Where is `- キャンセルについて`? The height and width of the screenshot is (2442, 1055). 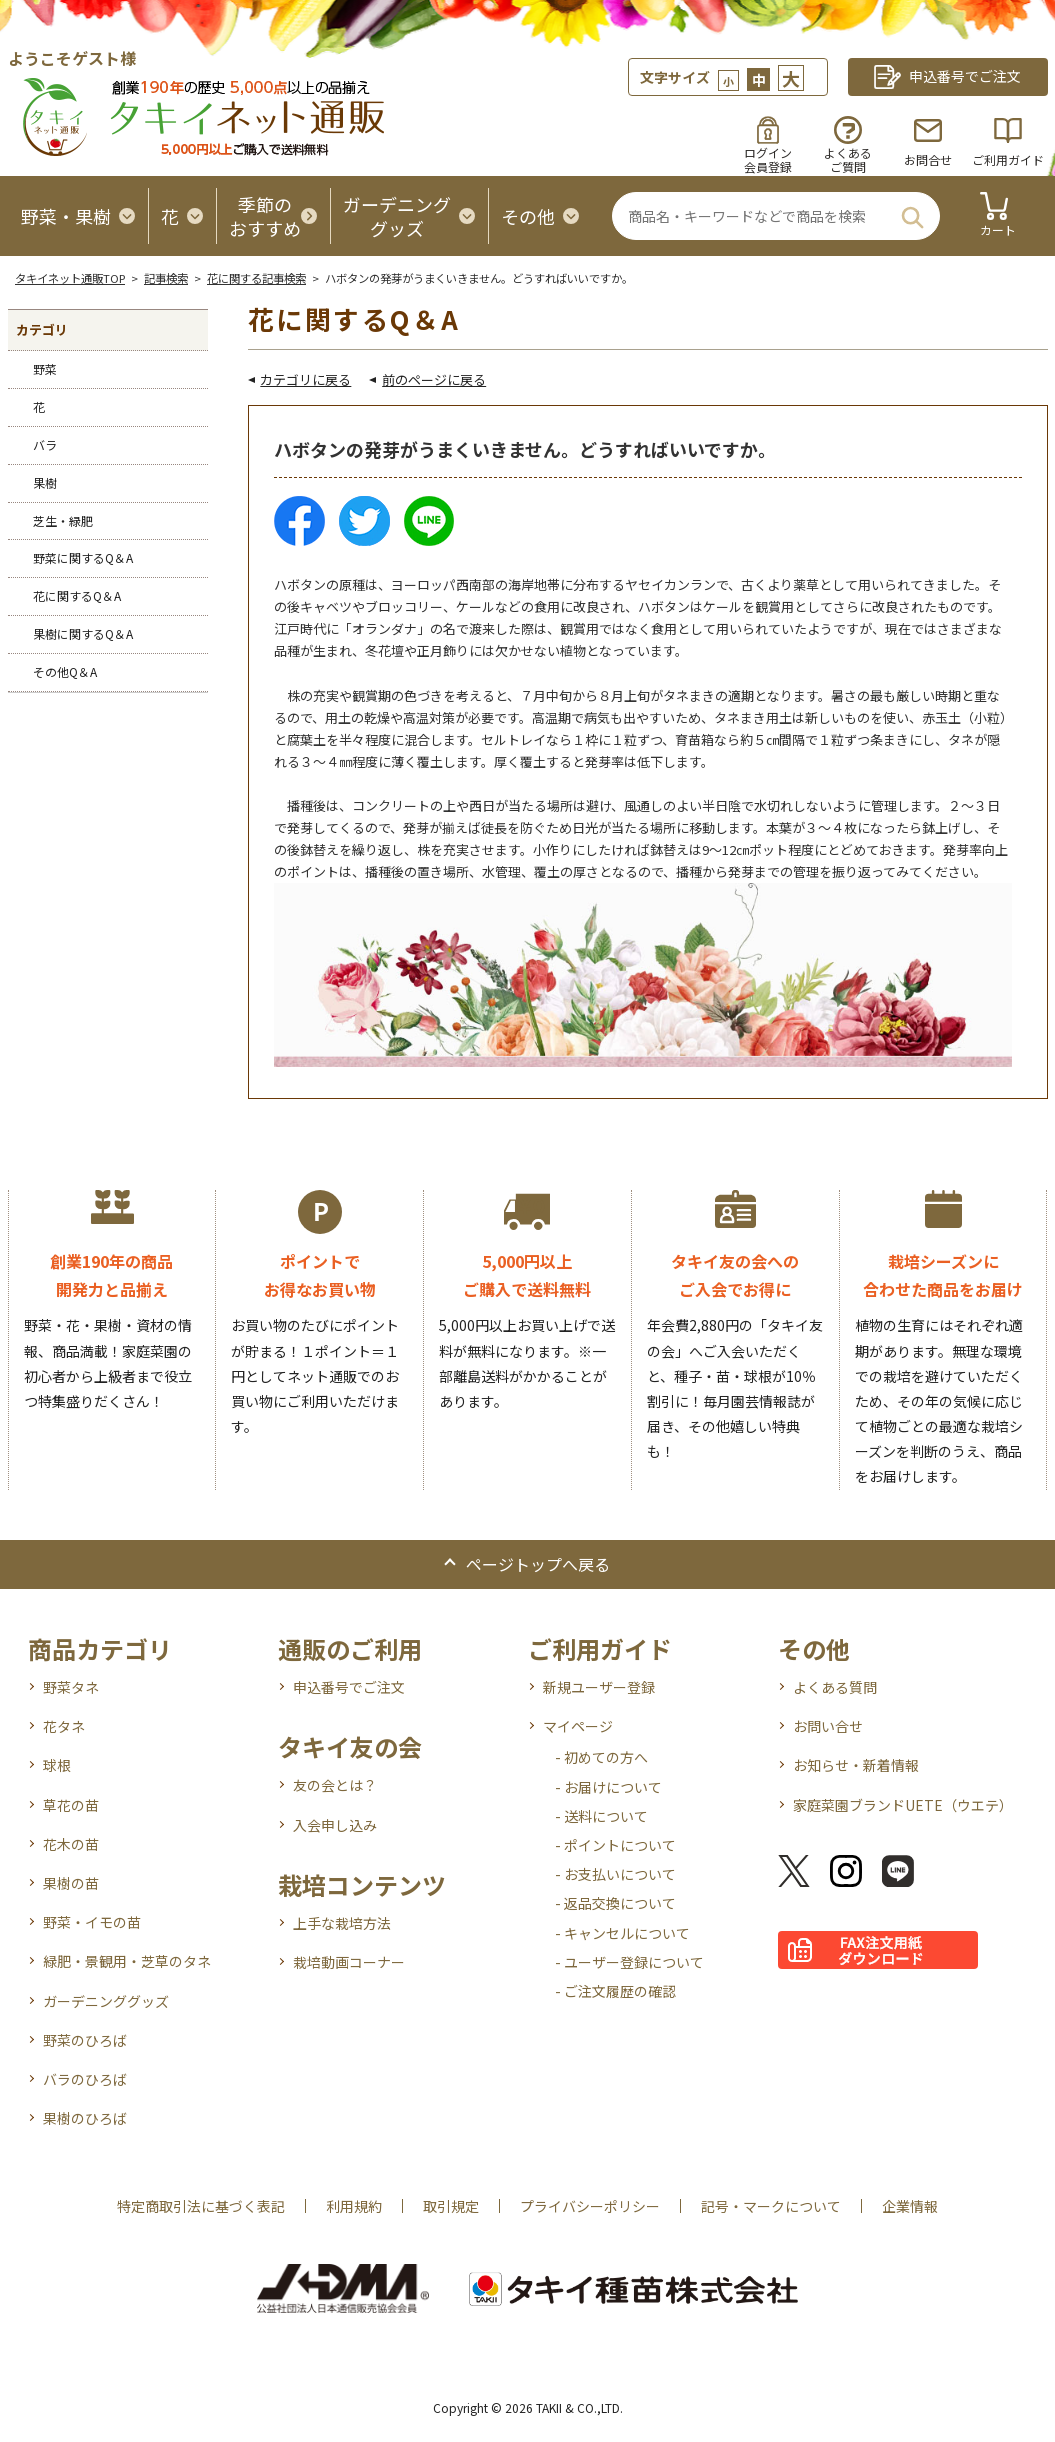 - キャンセルについて is located at coordinates (622, 1933).